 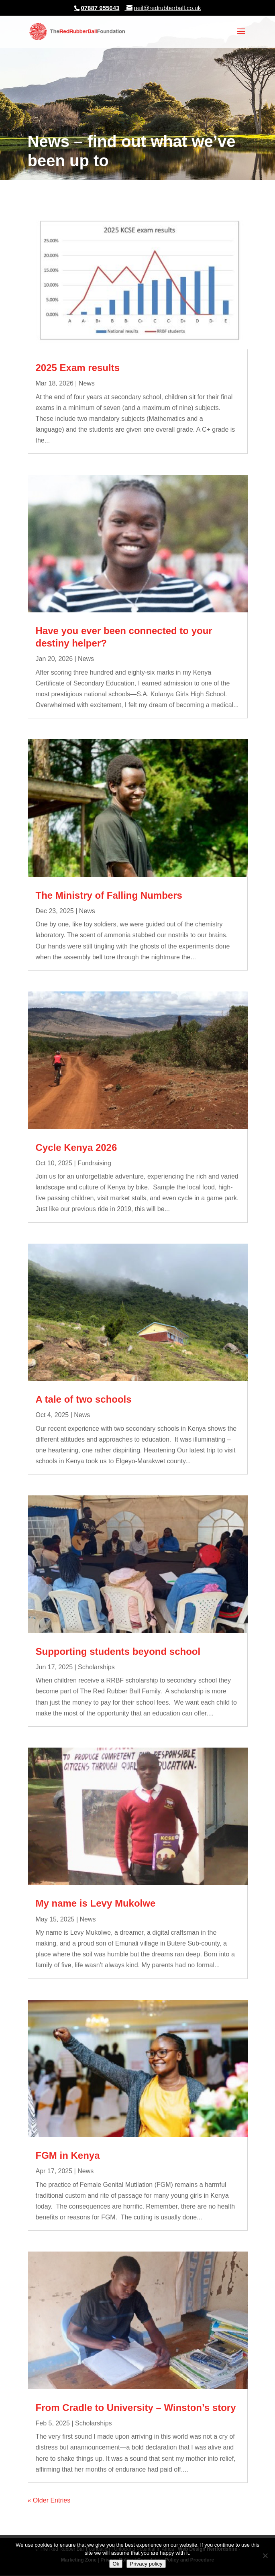 What do you see at coordinates (136, 2407) in the screenshot?
I see `From Cradle to University – Winston’s story` at bounding box center [136, 2407].